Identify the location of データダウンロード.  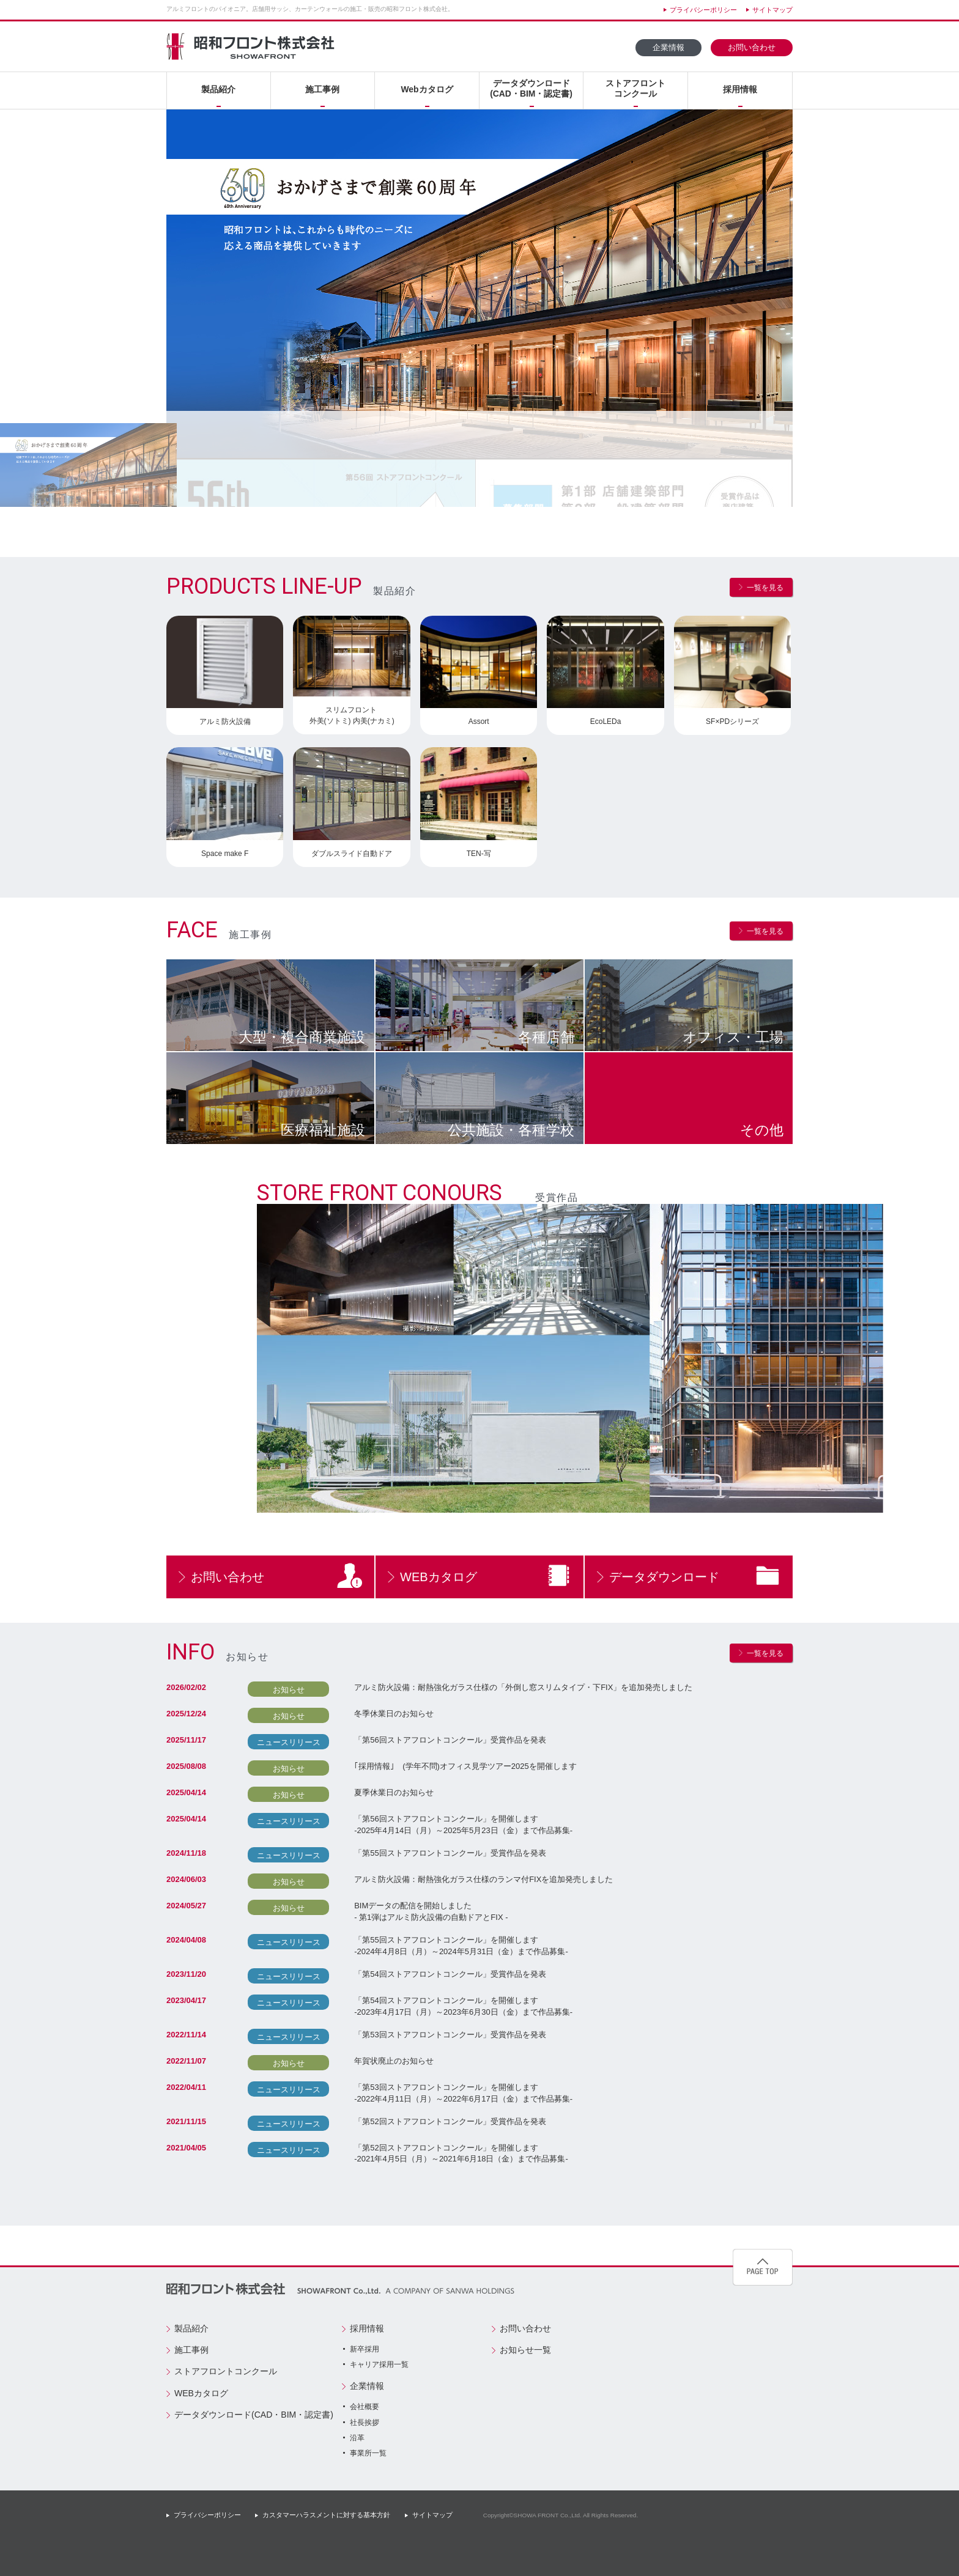
(664, 1577).